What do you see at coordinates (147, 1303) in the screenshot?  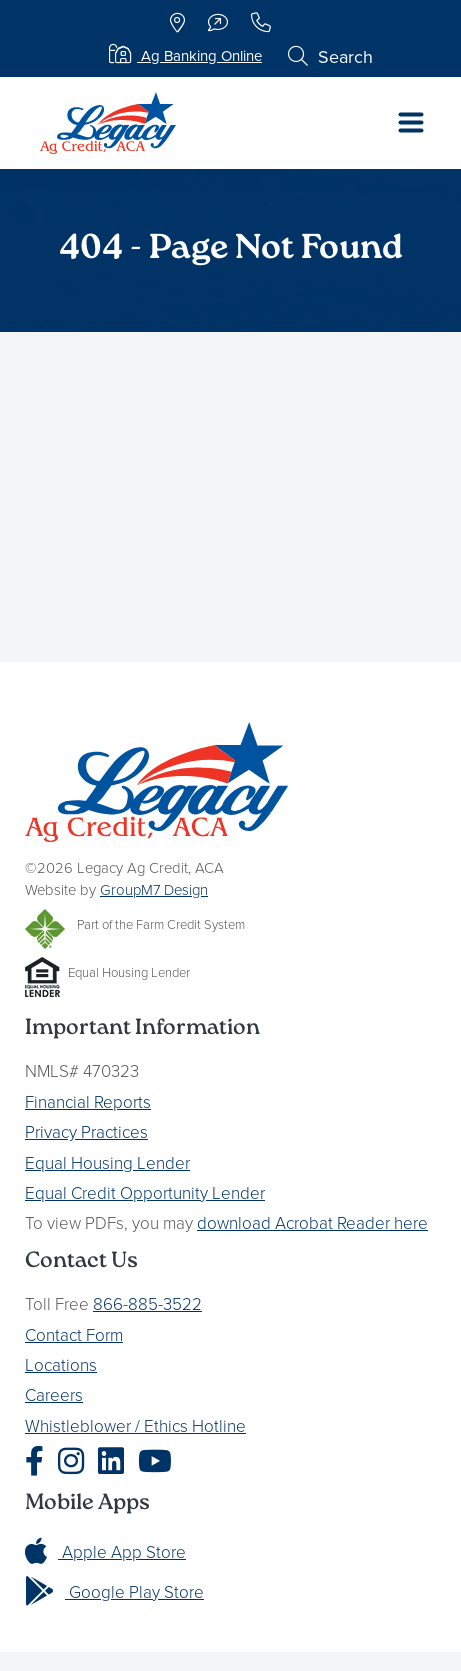 I see `866-885-3522` at bounding box center [147, 1303].